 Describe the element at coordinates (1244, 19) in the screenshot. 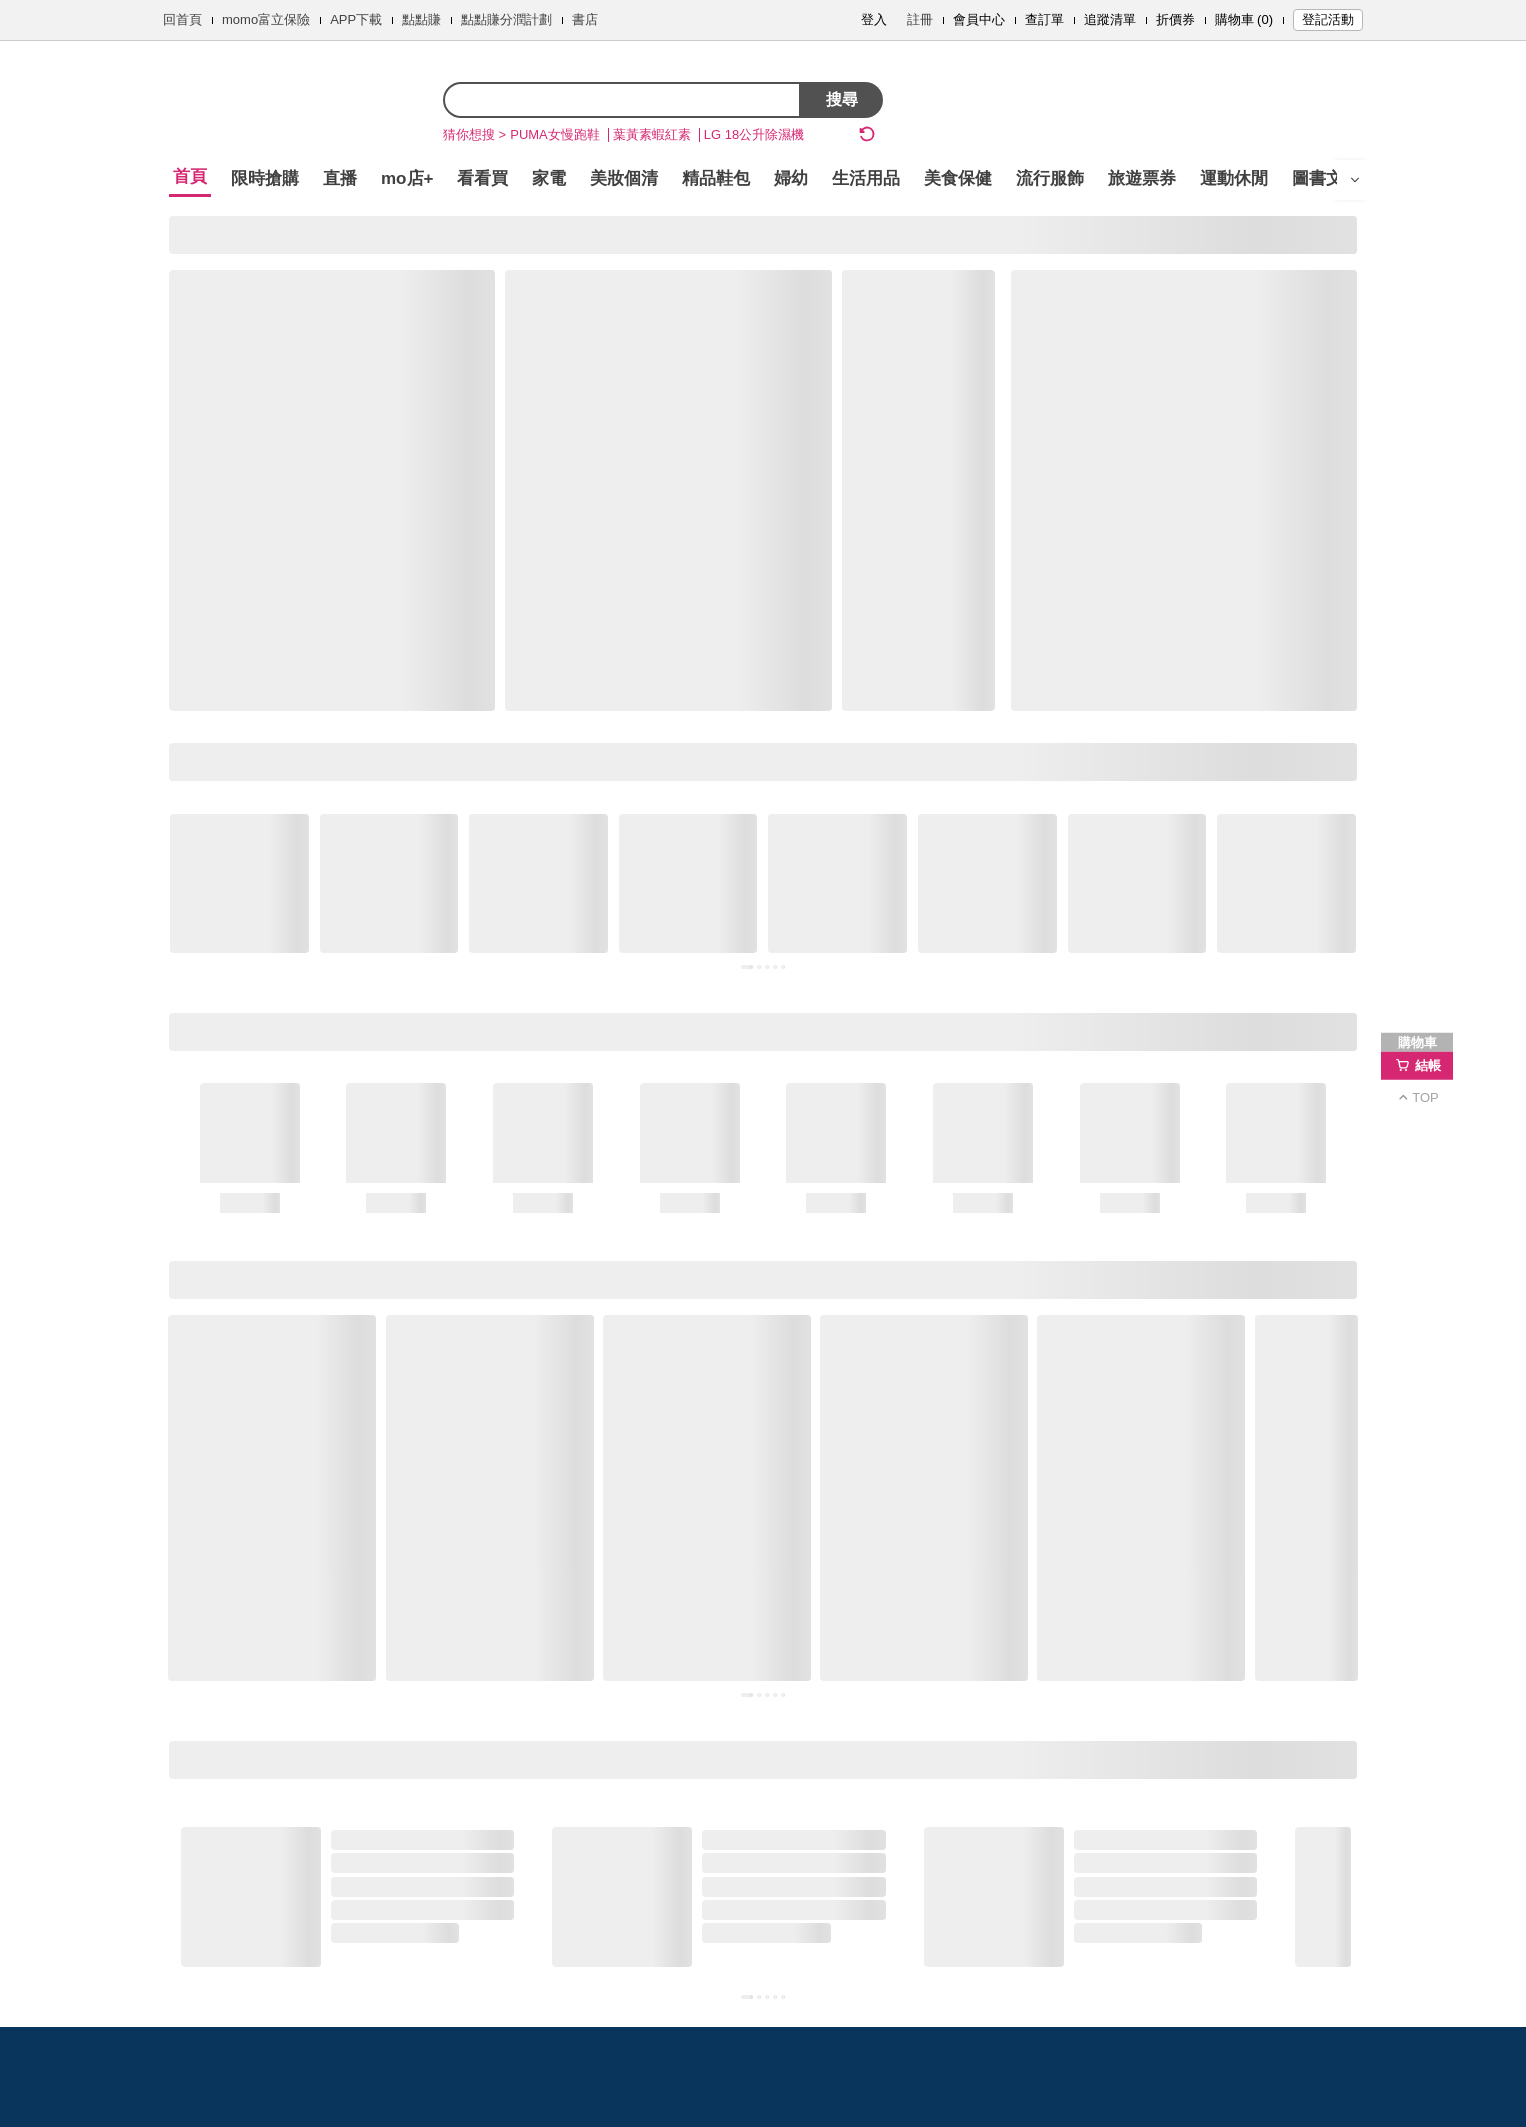

I see `購物車 (0)` at that location.